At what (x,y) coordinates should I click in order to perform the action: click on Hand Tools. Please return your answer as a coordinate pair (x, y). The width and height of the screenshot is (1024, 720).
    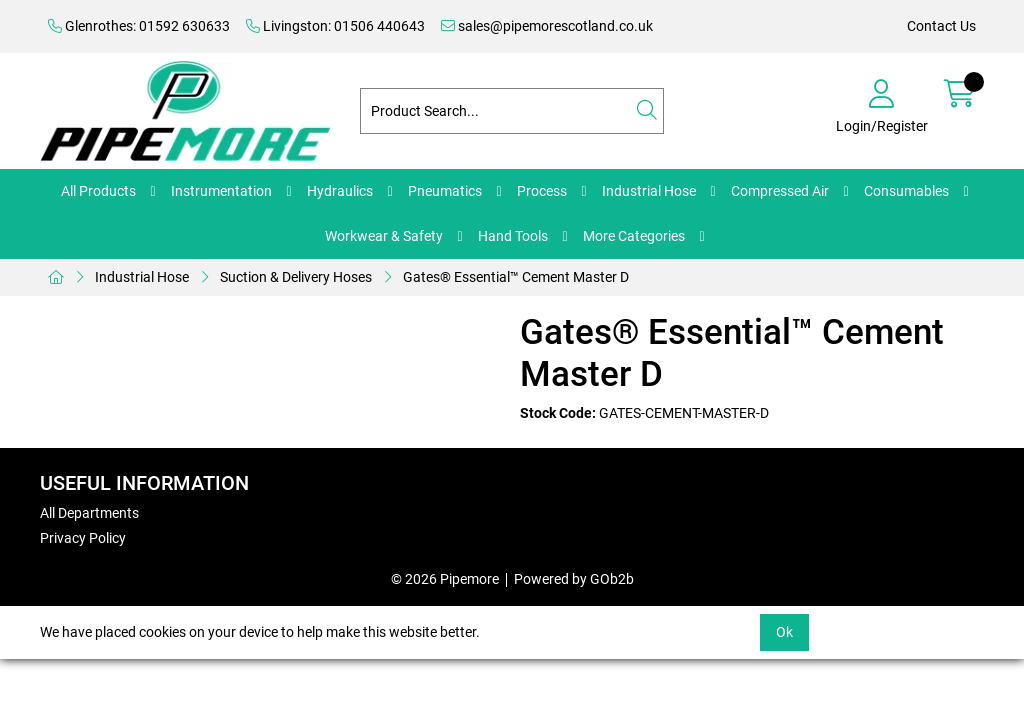
    Looking at the image, I should click on (513, 236).